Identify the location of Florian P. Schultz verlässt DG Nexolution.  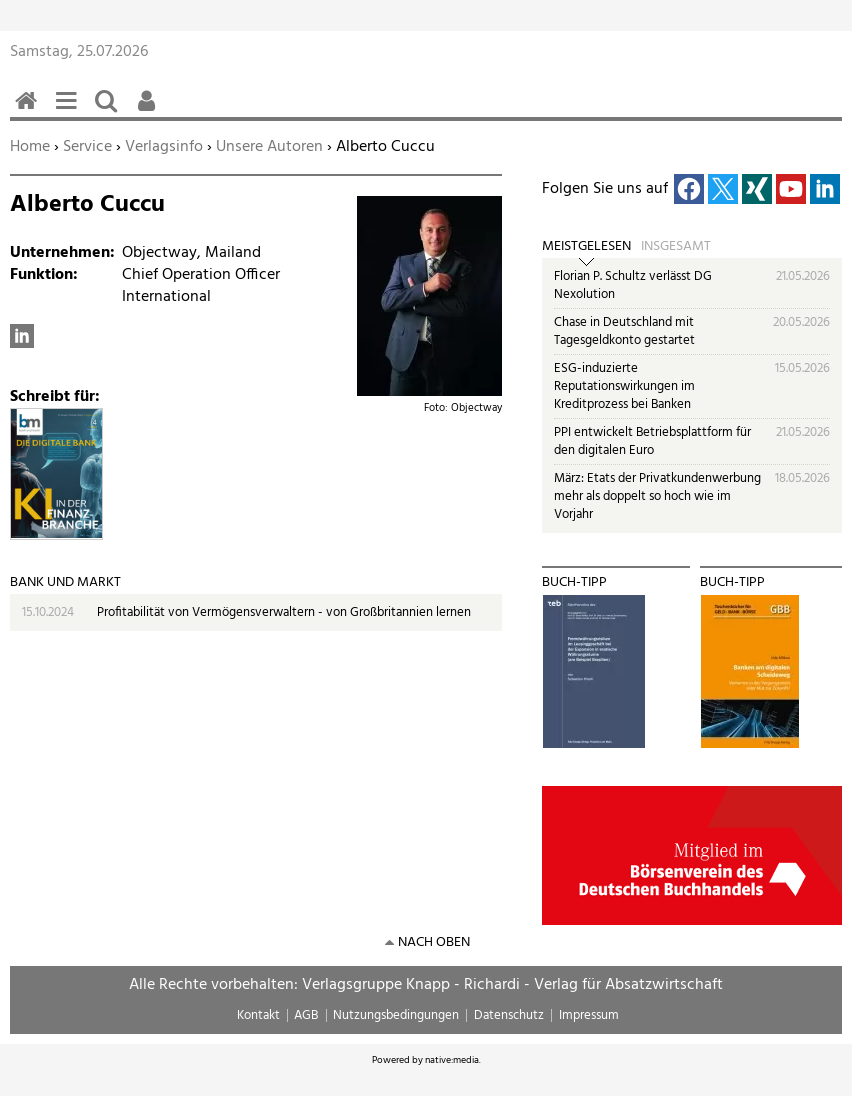
(633, 285).